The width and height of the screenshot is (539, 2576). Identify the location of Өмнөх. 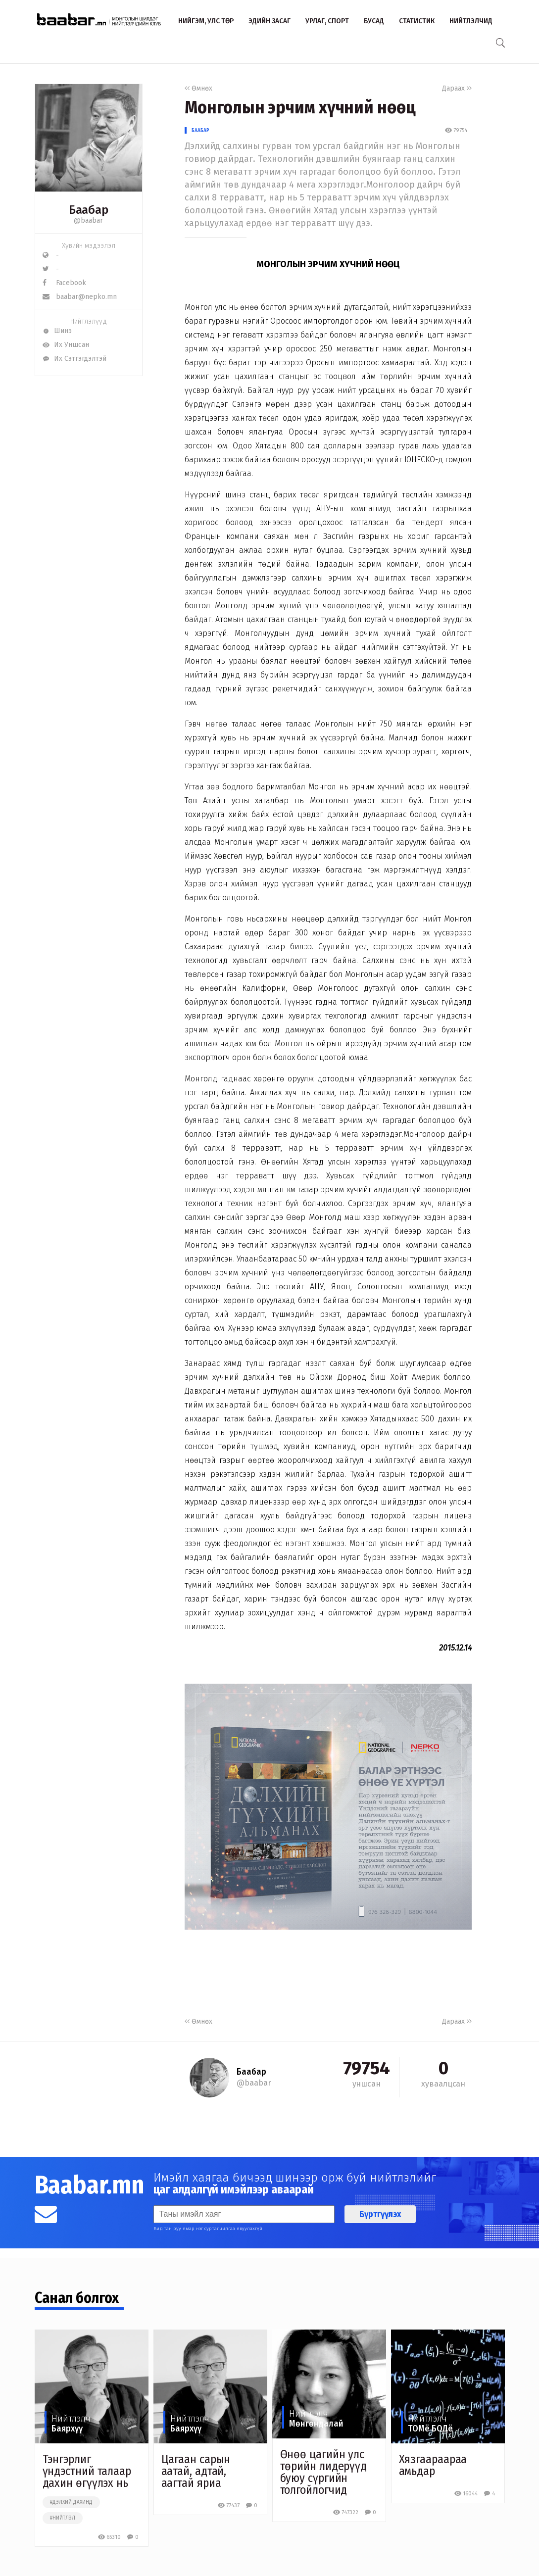
(198, 88).